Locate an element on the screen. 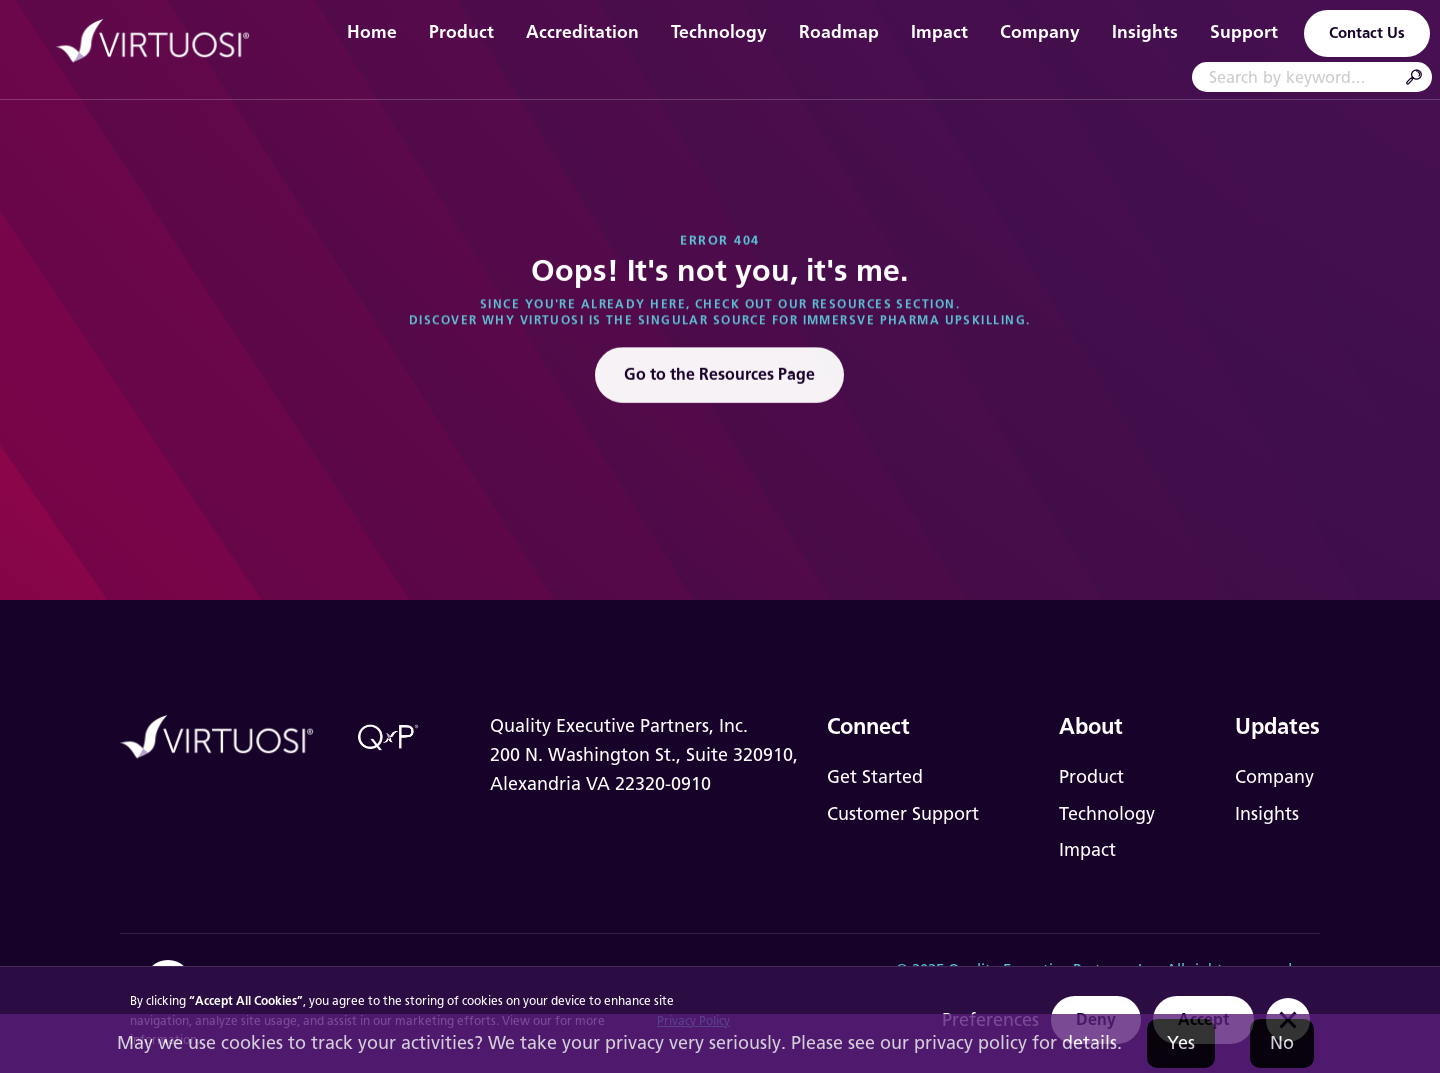 The image size is (1440, 1073). privacy policy is located at coordinates (970, 1043).